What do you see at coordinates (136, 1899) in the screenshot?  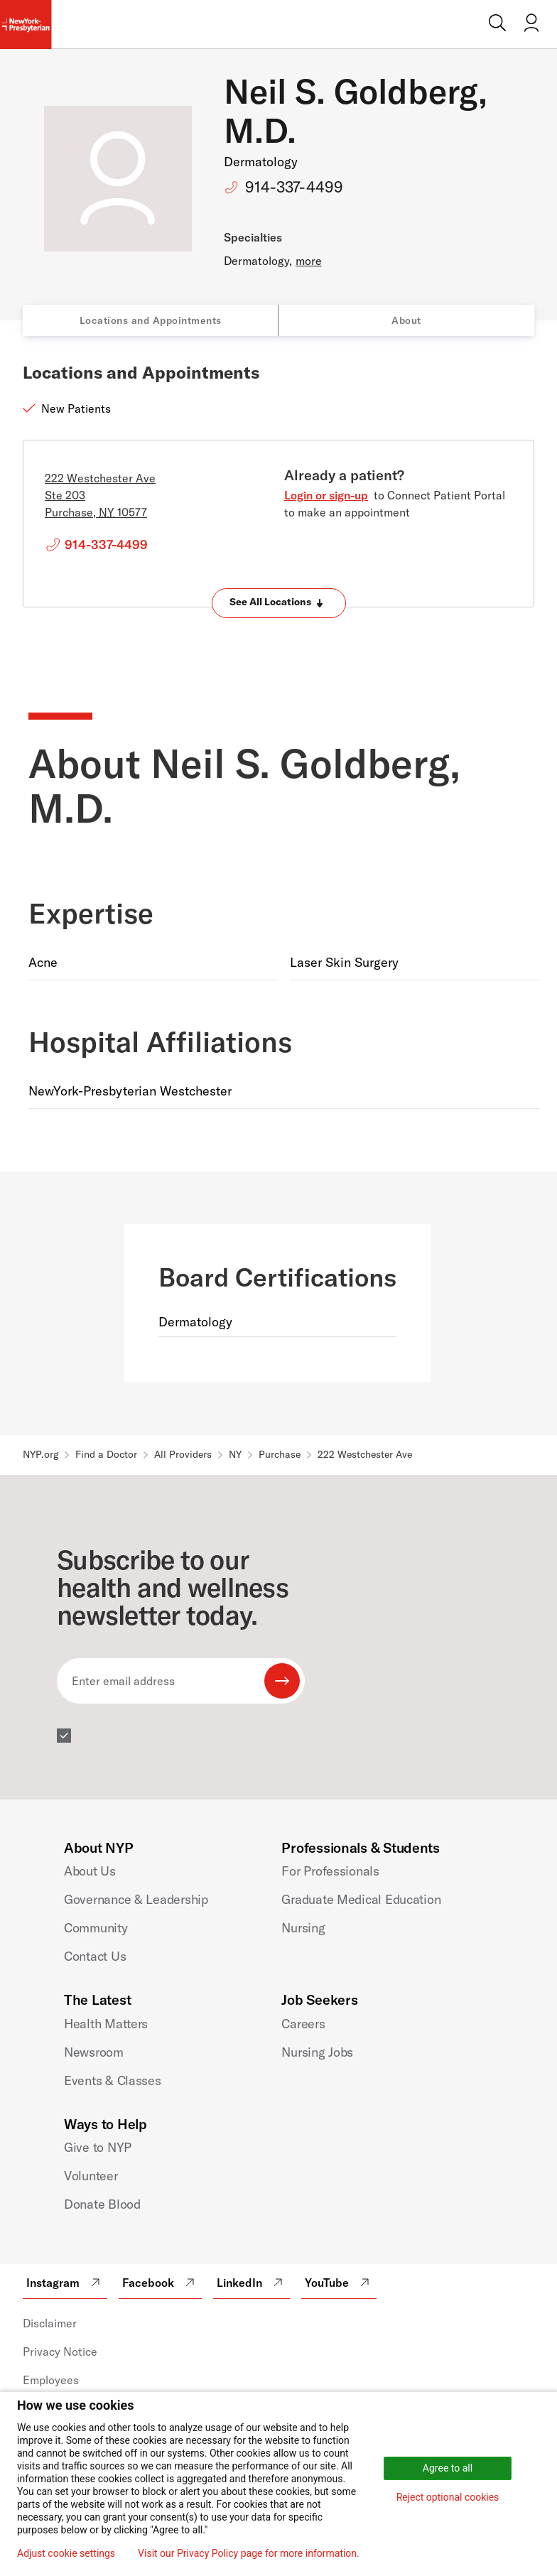 I see `Governance & Leadership` at bounding box center [136, 1899].